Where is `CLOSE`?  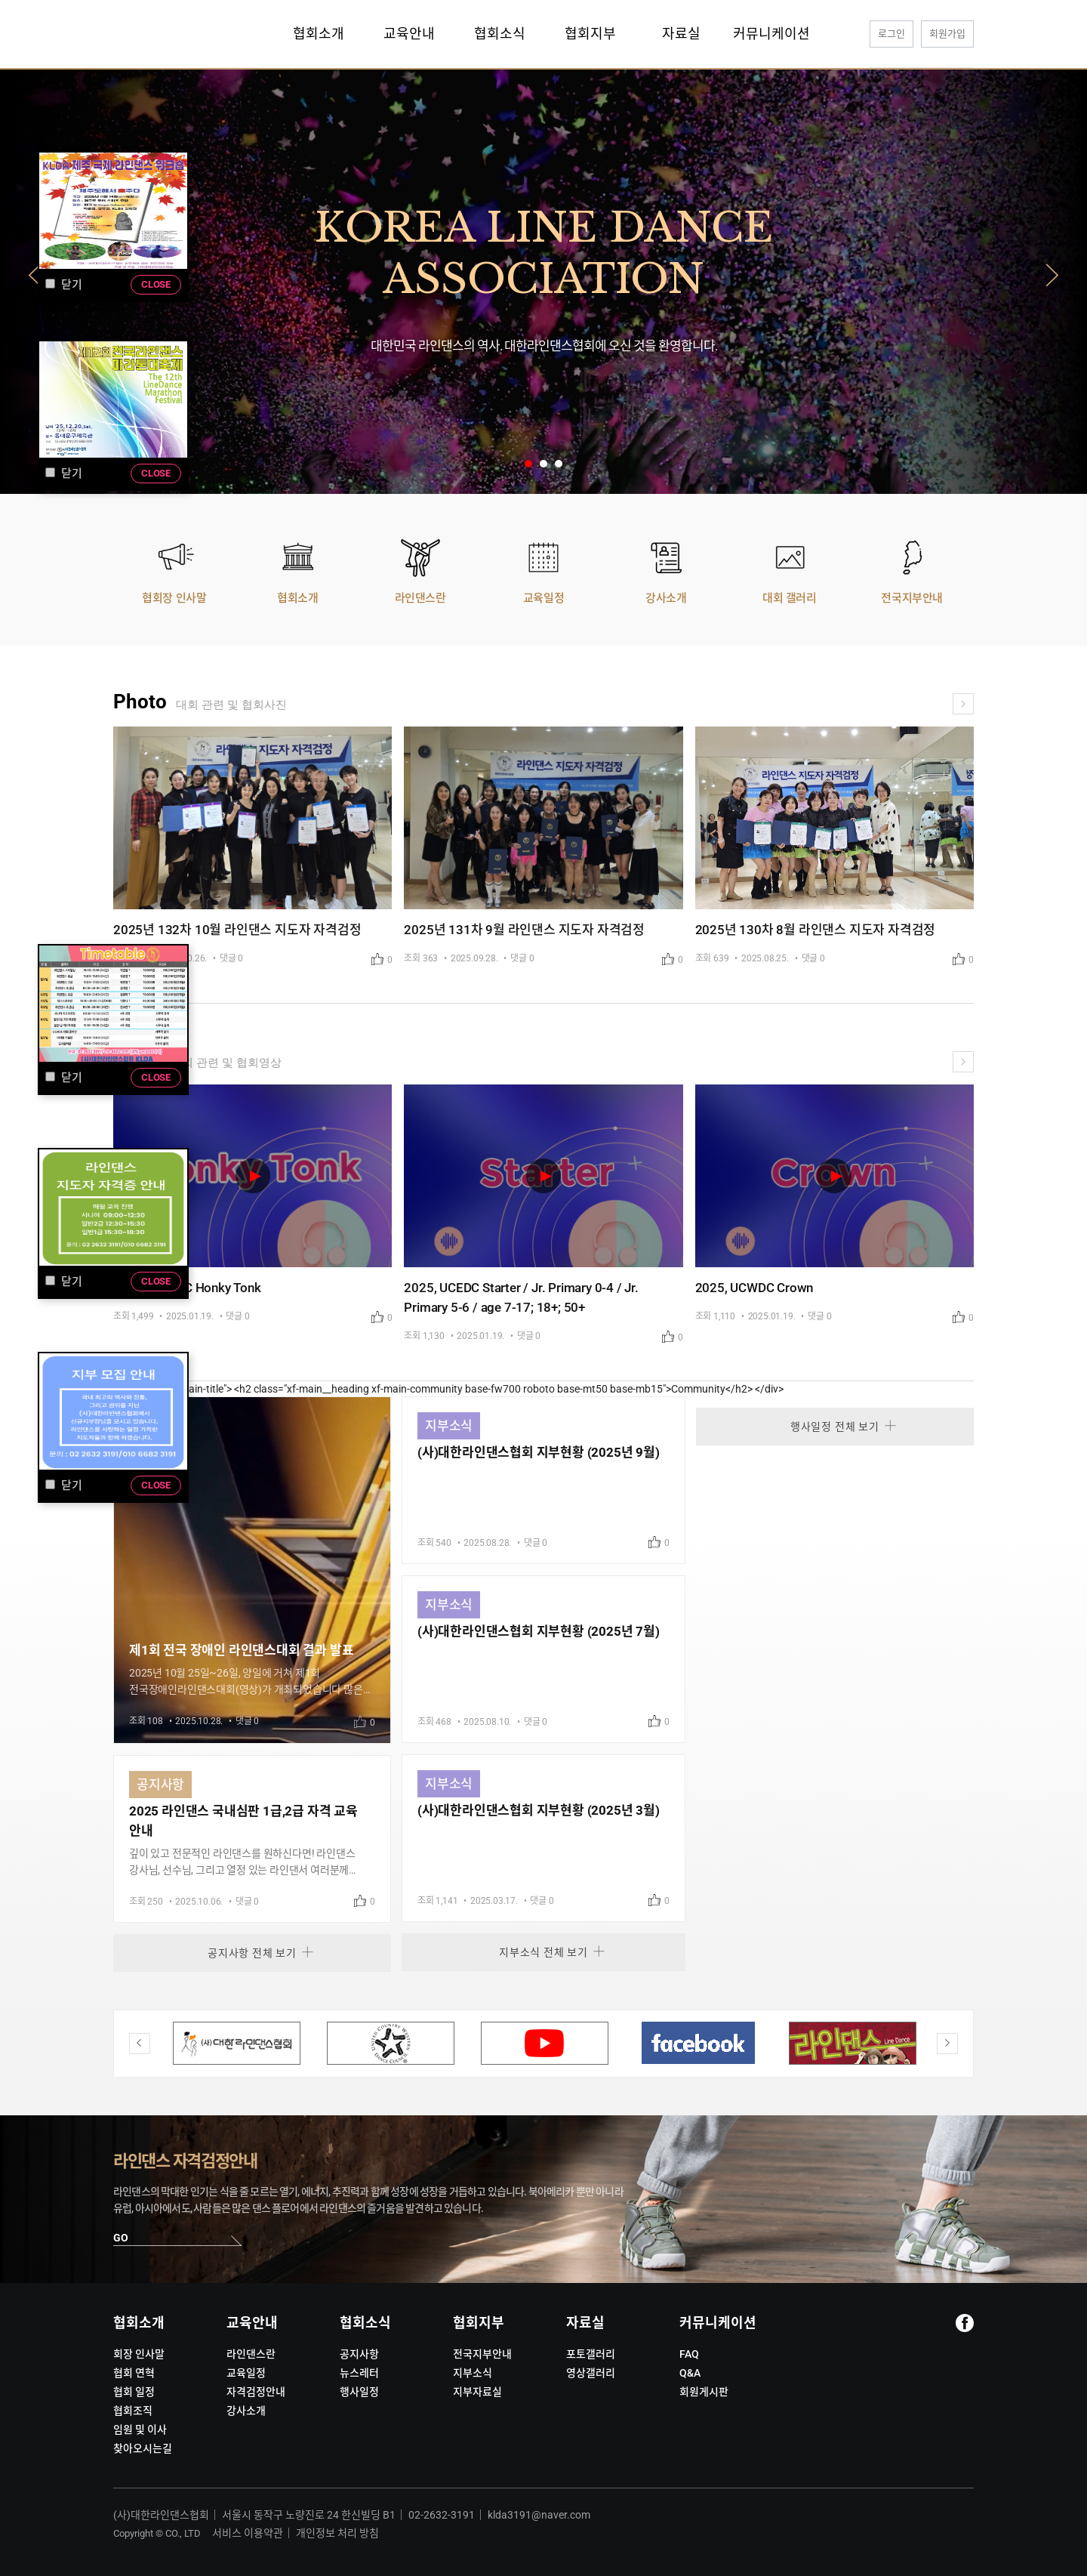 CLOSE is located at coordinates (156, 1485).